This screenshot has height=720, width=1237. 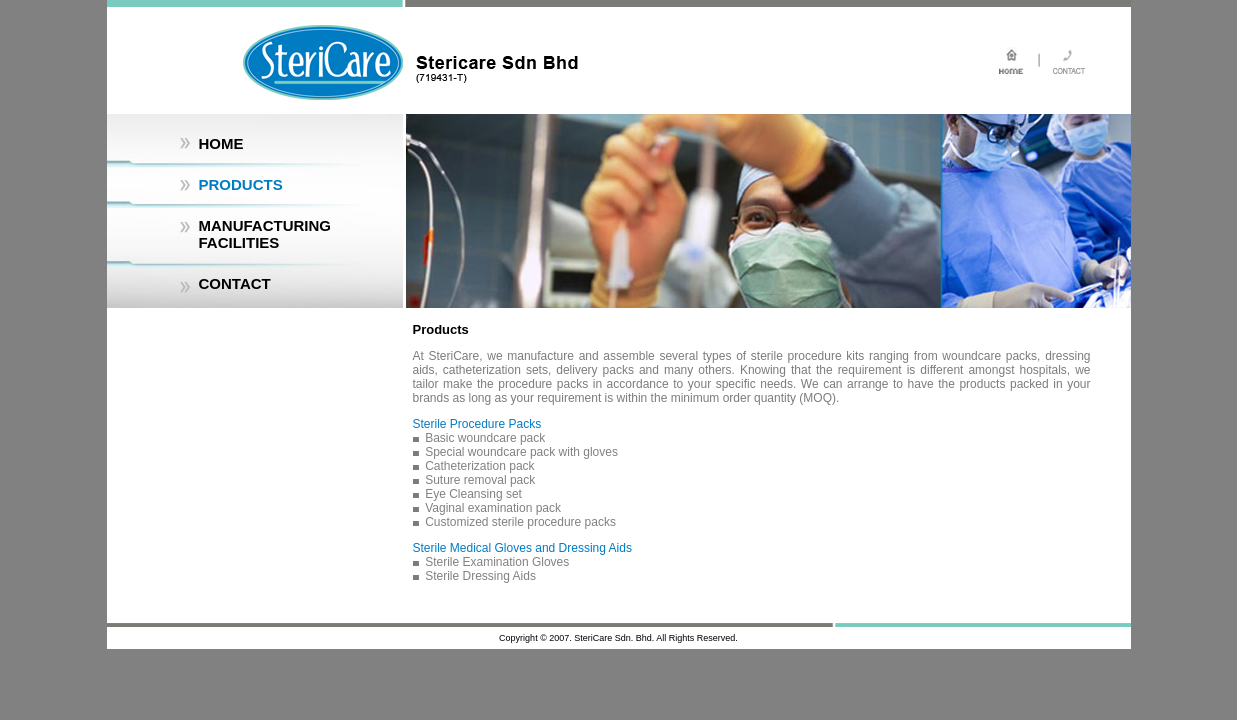 I want to click on Sterile Medical Gloves and Dressing Aids, so click(x=522, y=548).